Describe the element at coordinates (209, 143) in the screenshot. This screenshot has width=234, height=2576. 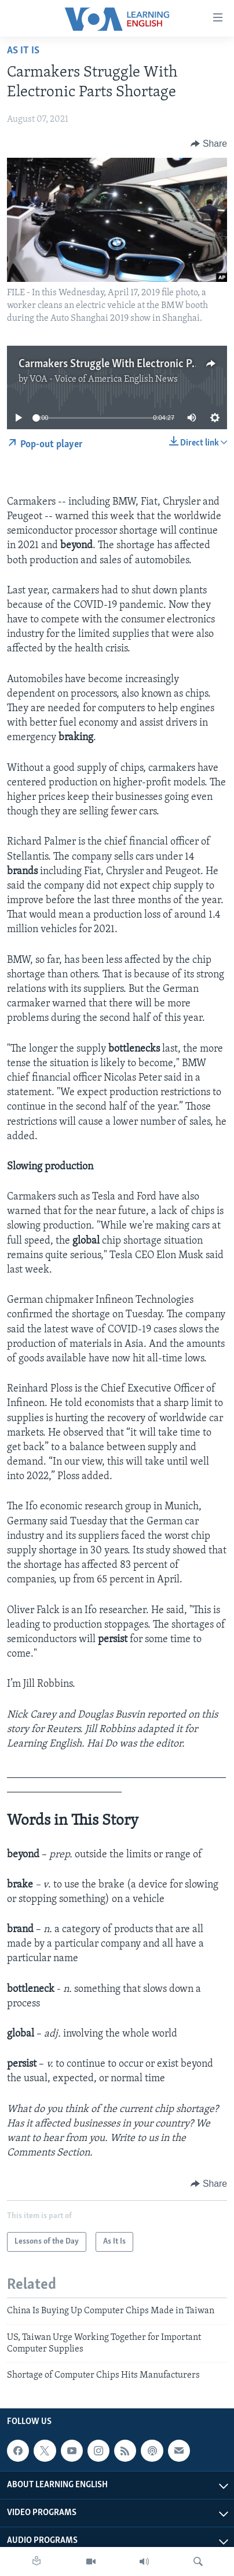
I see `[Button]` at that location.